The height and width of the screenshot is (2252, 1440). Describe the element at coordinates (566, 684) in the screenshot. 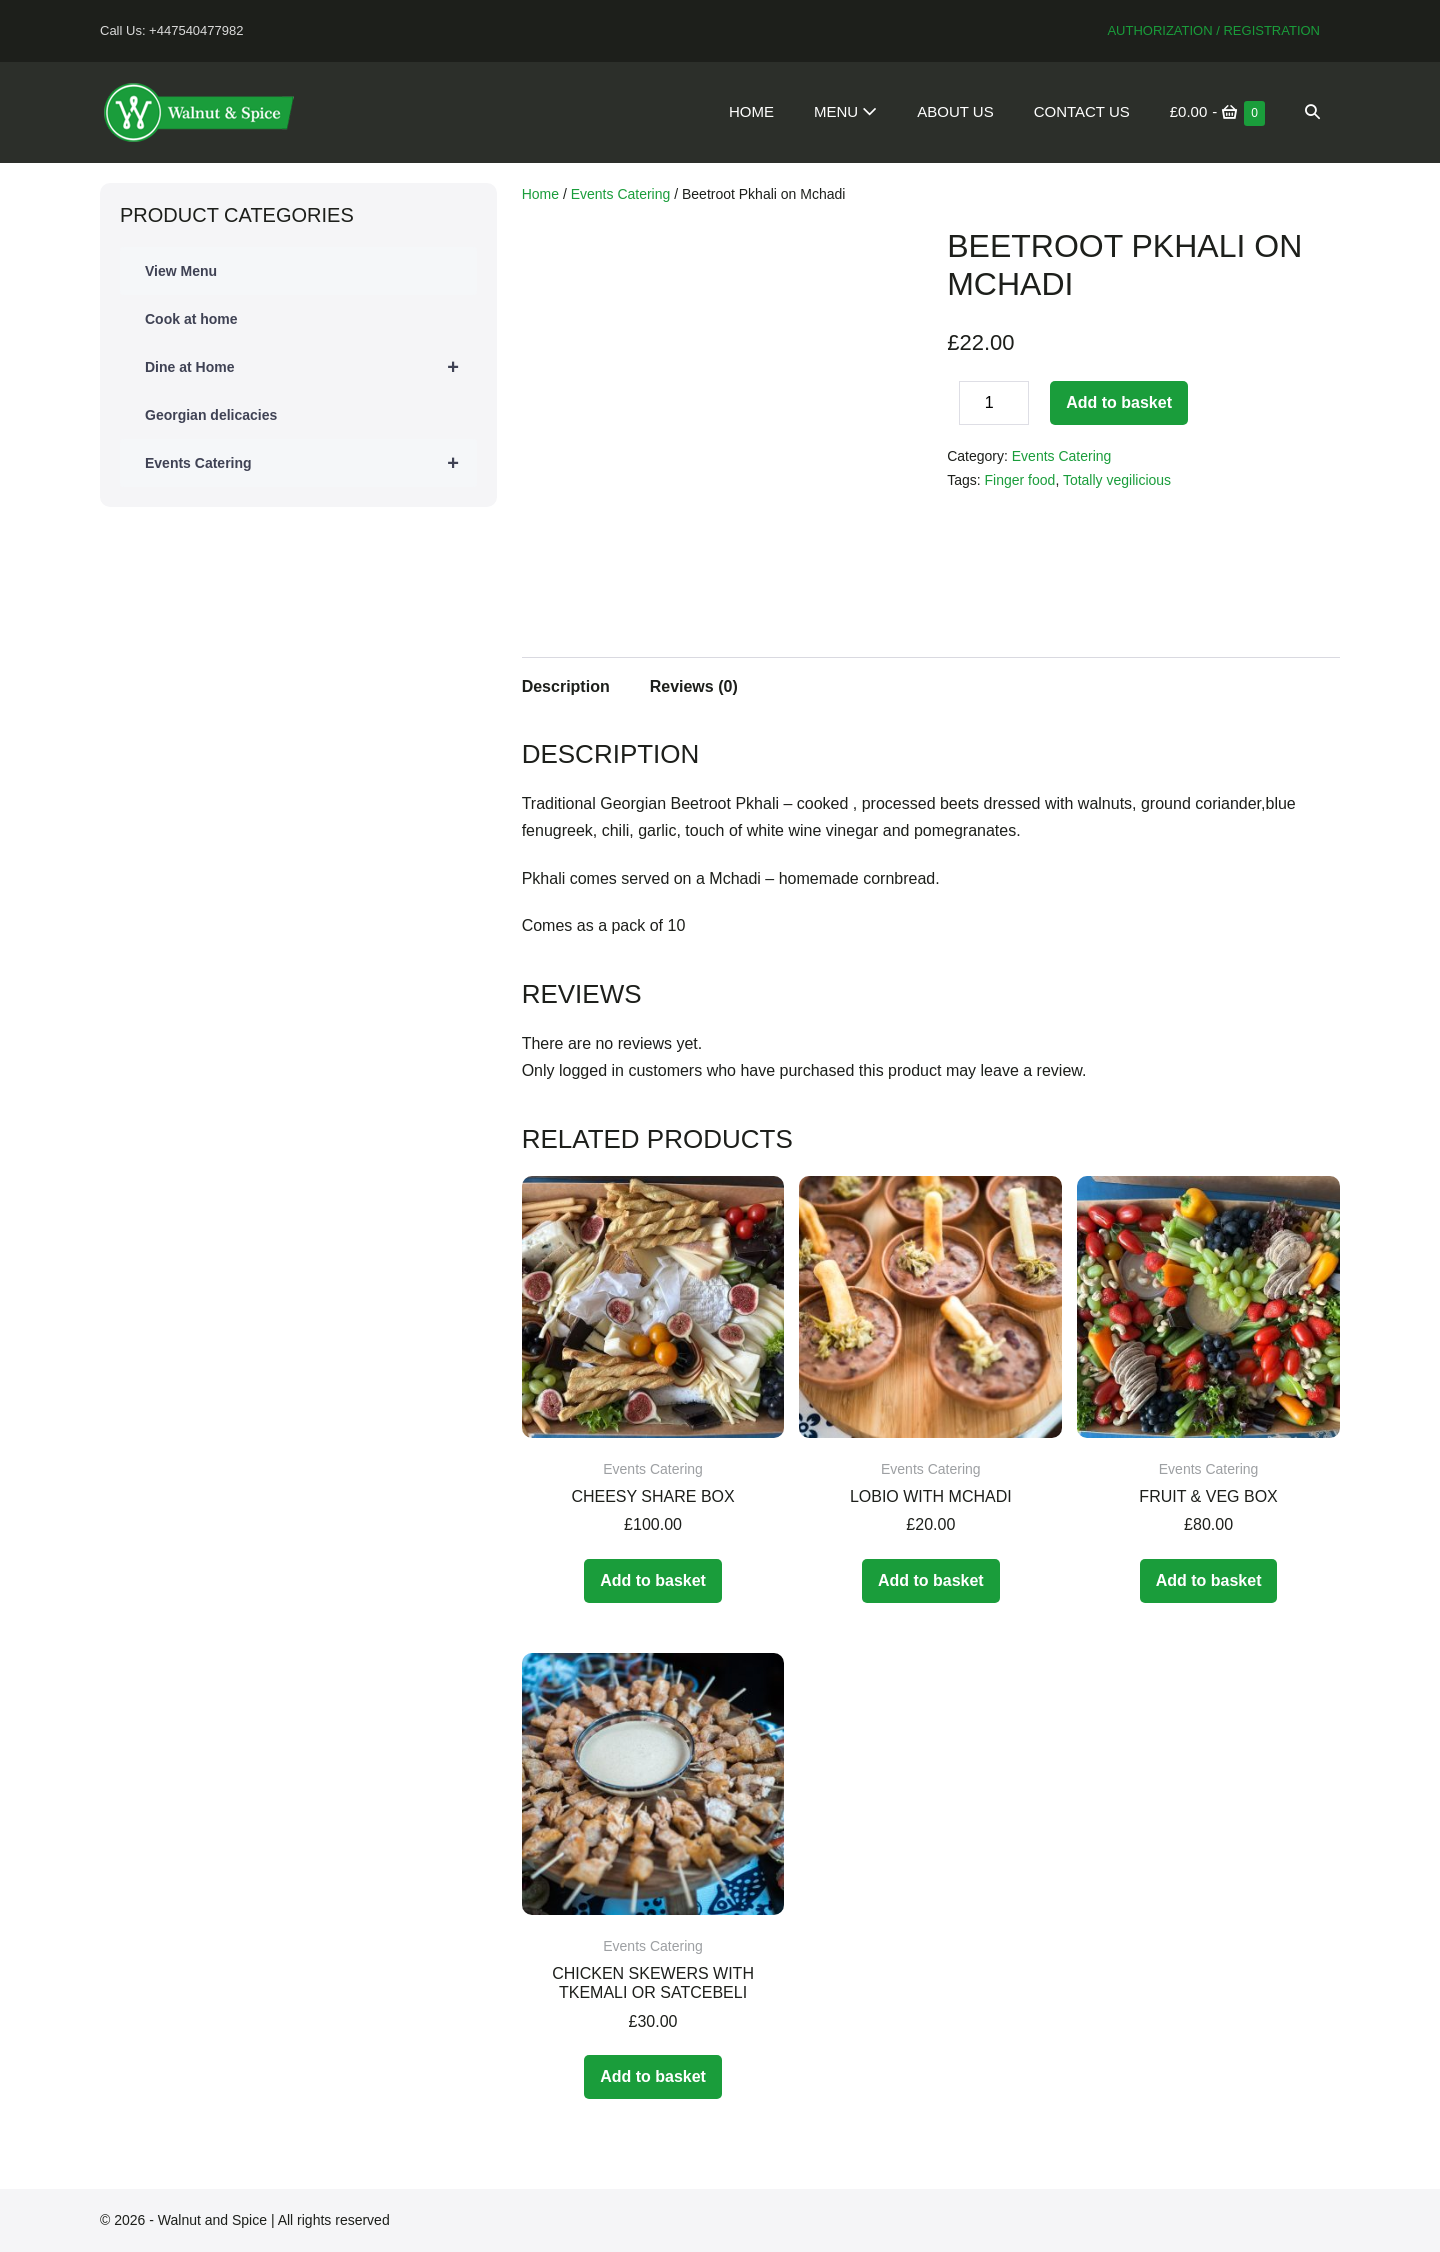

I see `[tab]` at that location.